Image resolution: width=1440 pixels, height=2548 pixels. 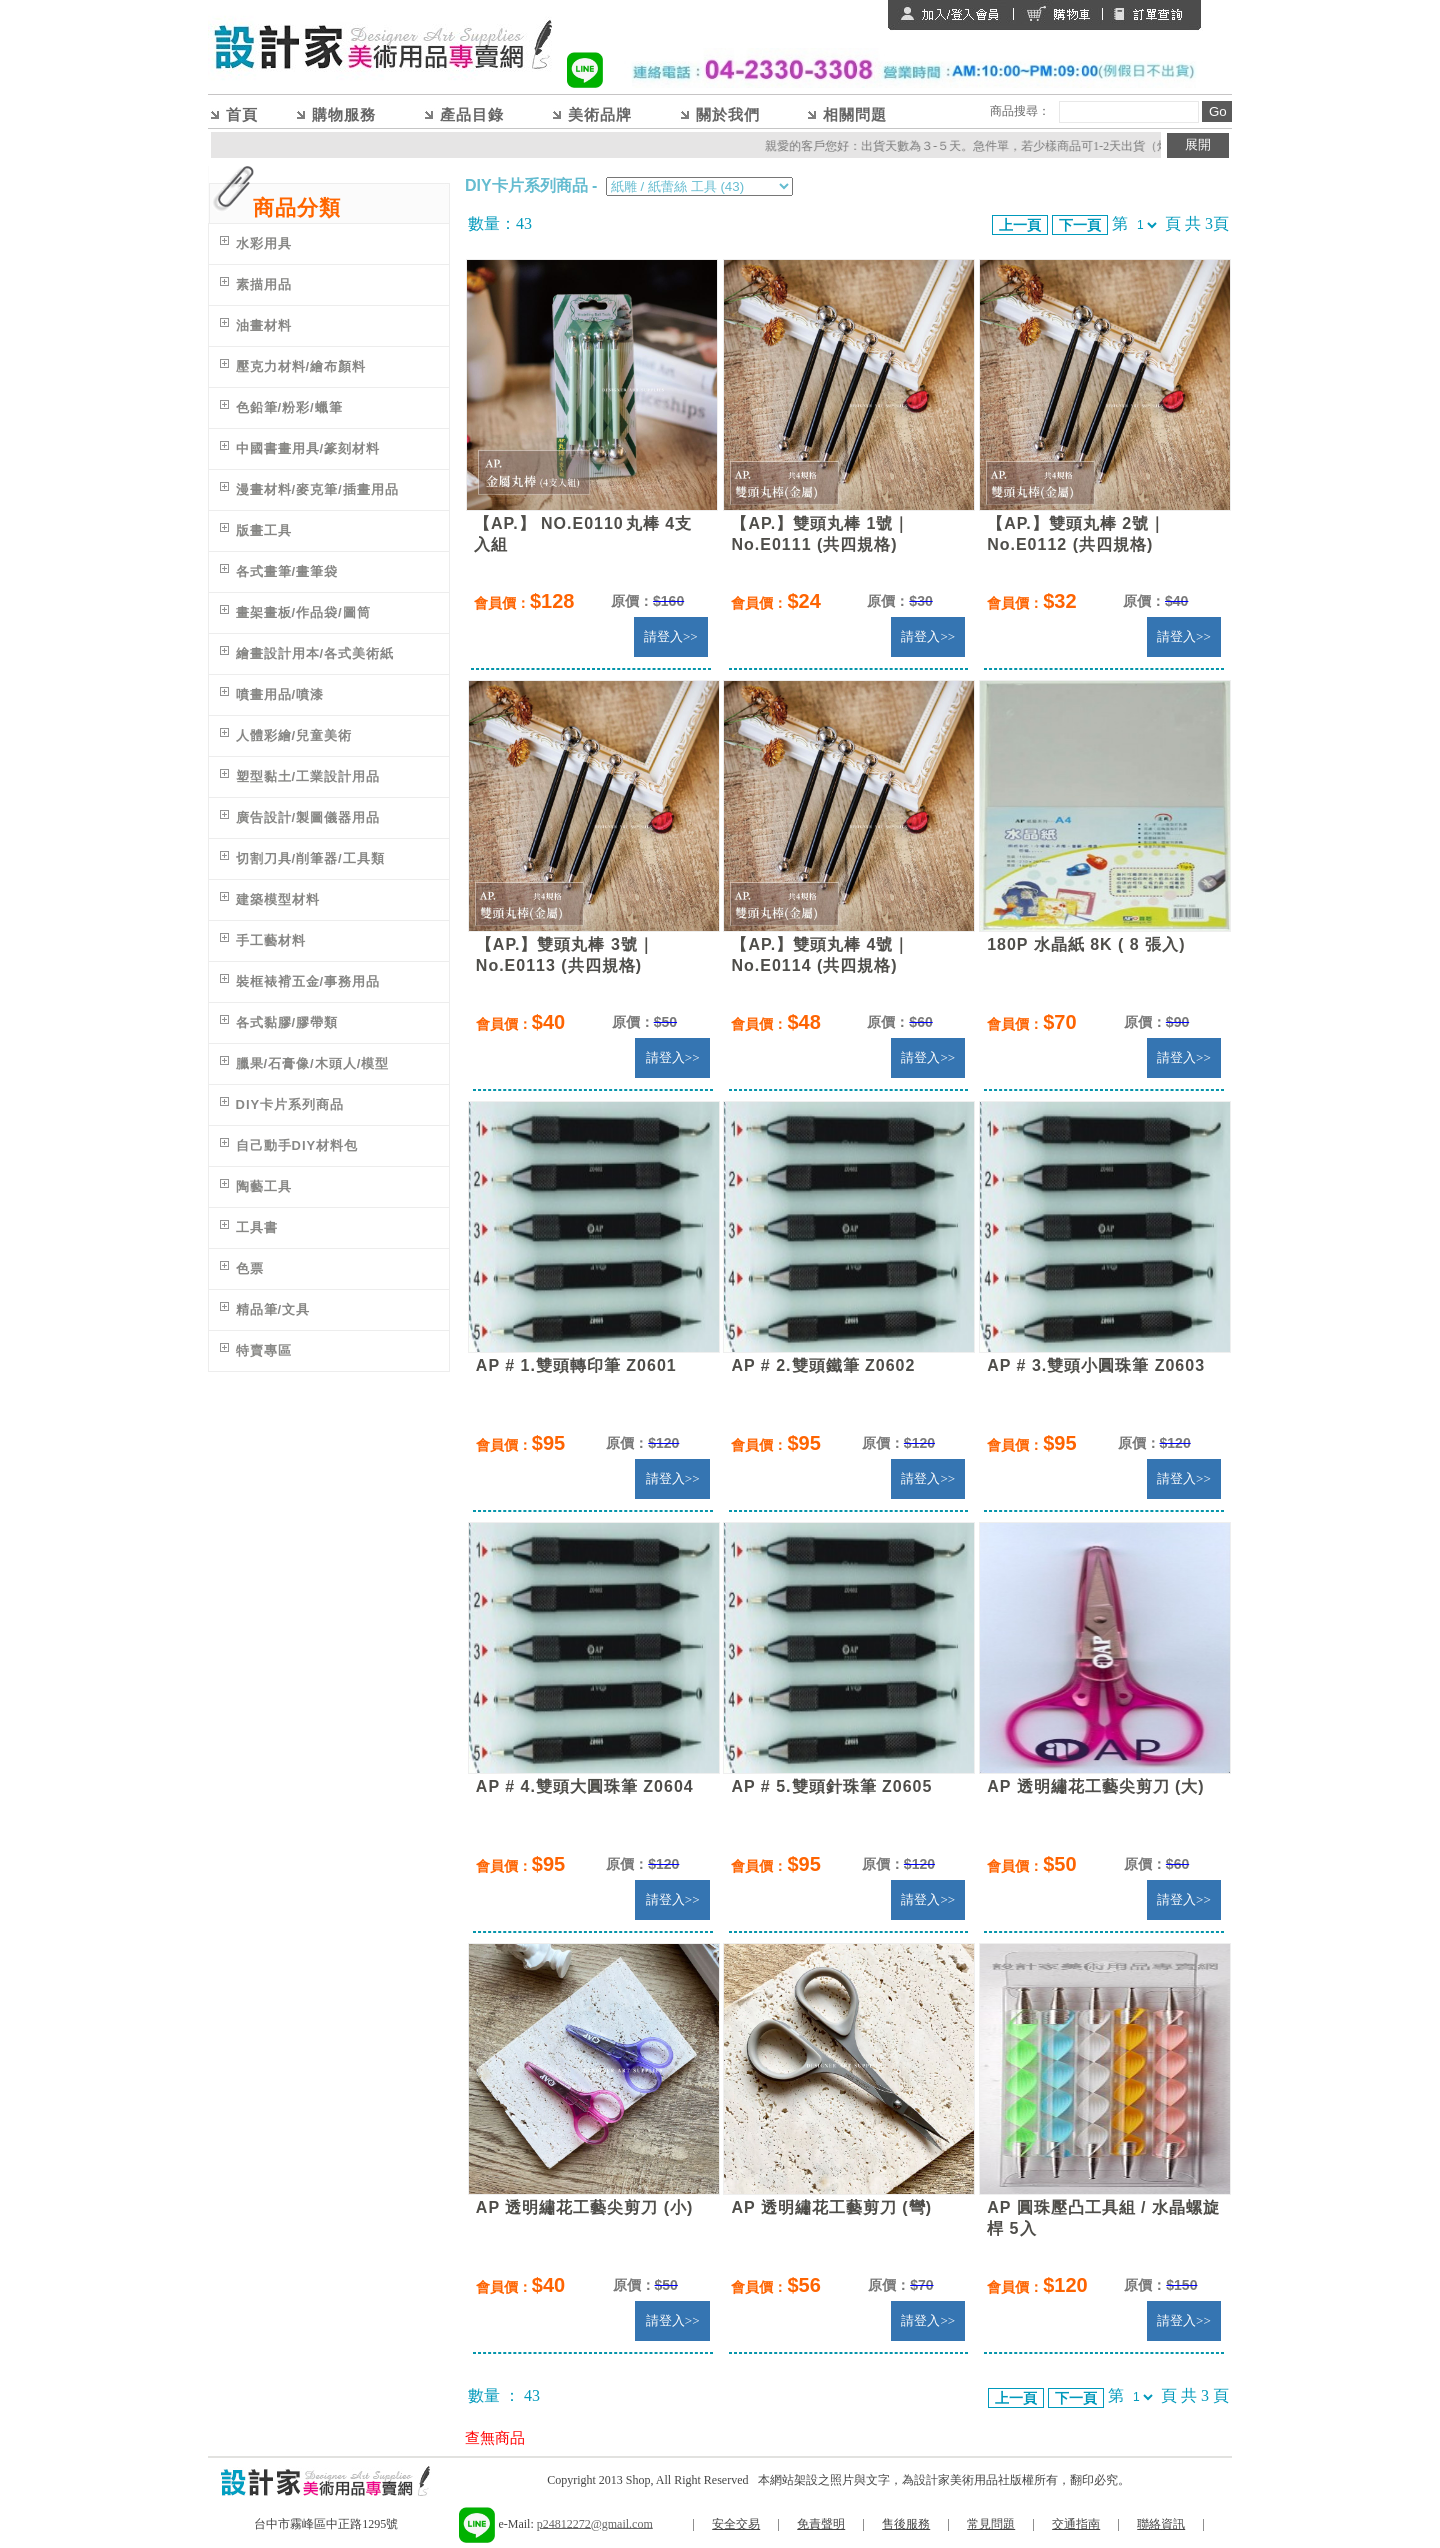 I want to click on 色鉛筆/粉彩/蠟筆, so click(x=289, y=407).